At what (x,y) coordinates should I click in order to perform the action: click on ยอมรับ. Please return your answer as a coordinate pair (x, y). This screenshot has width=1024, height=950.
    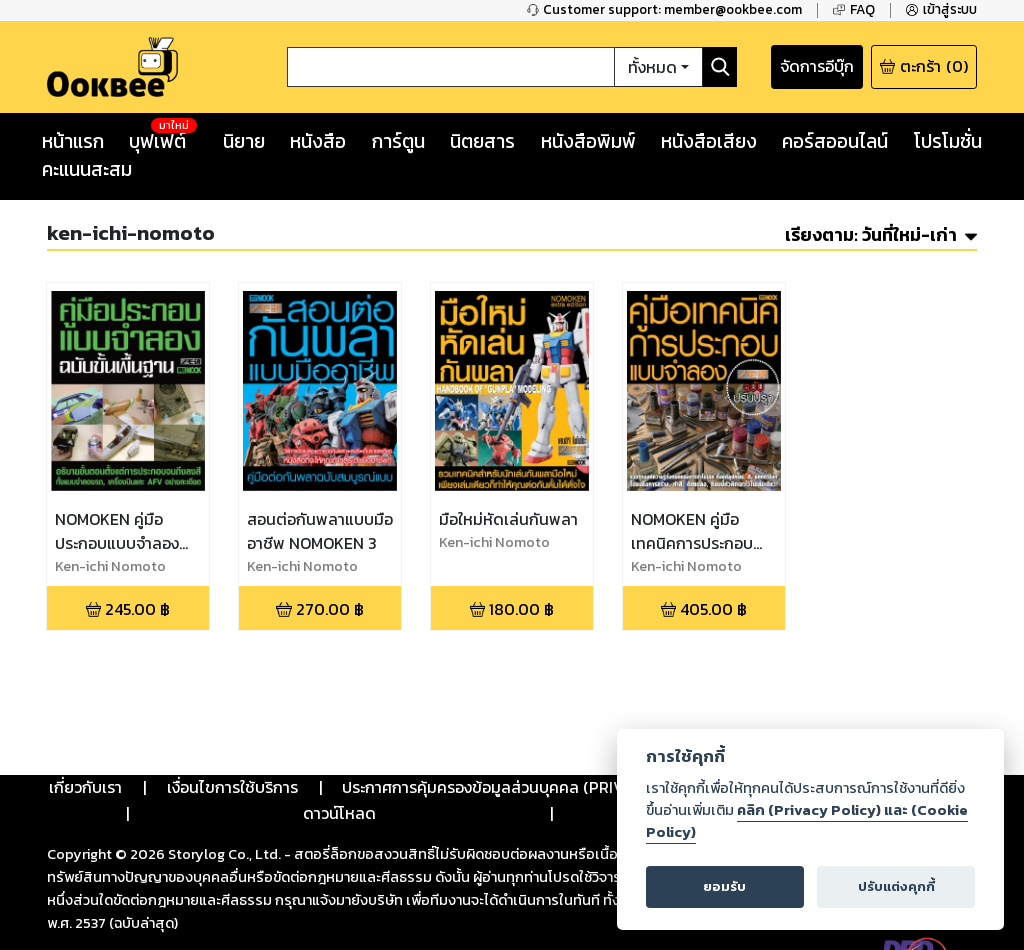
    Looking at the image, I should click on (725, 886).